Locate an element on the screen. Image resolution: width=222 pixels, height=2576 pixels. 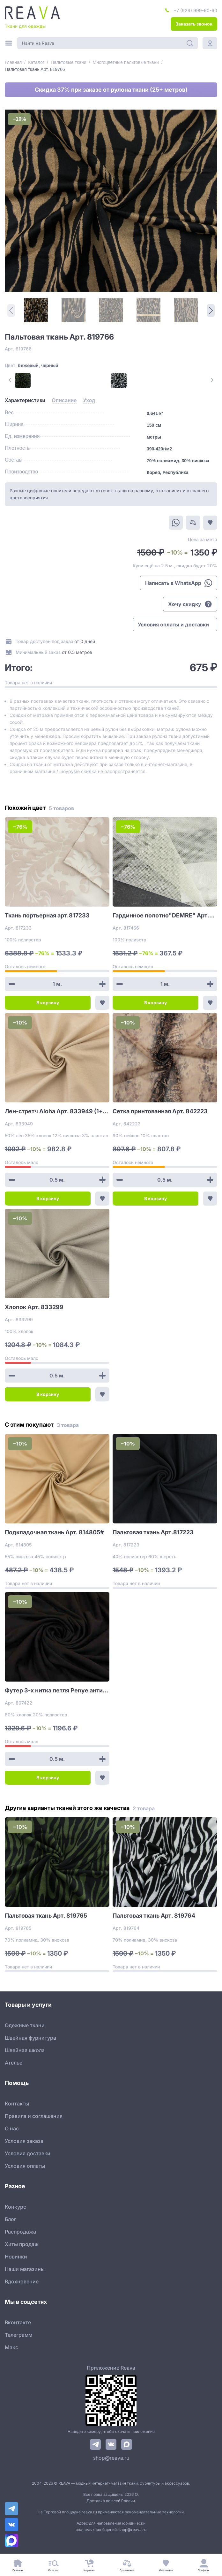
Швейная школа is located at coordinates (25, 2050).